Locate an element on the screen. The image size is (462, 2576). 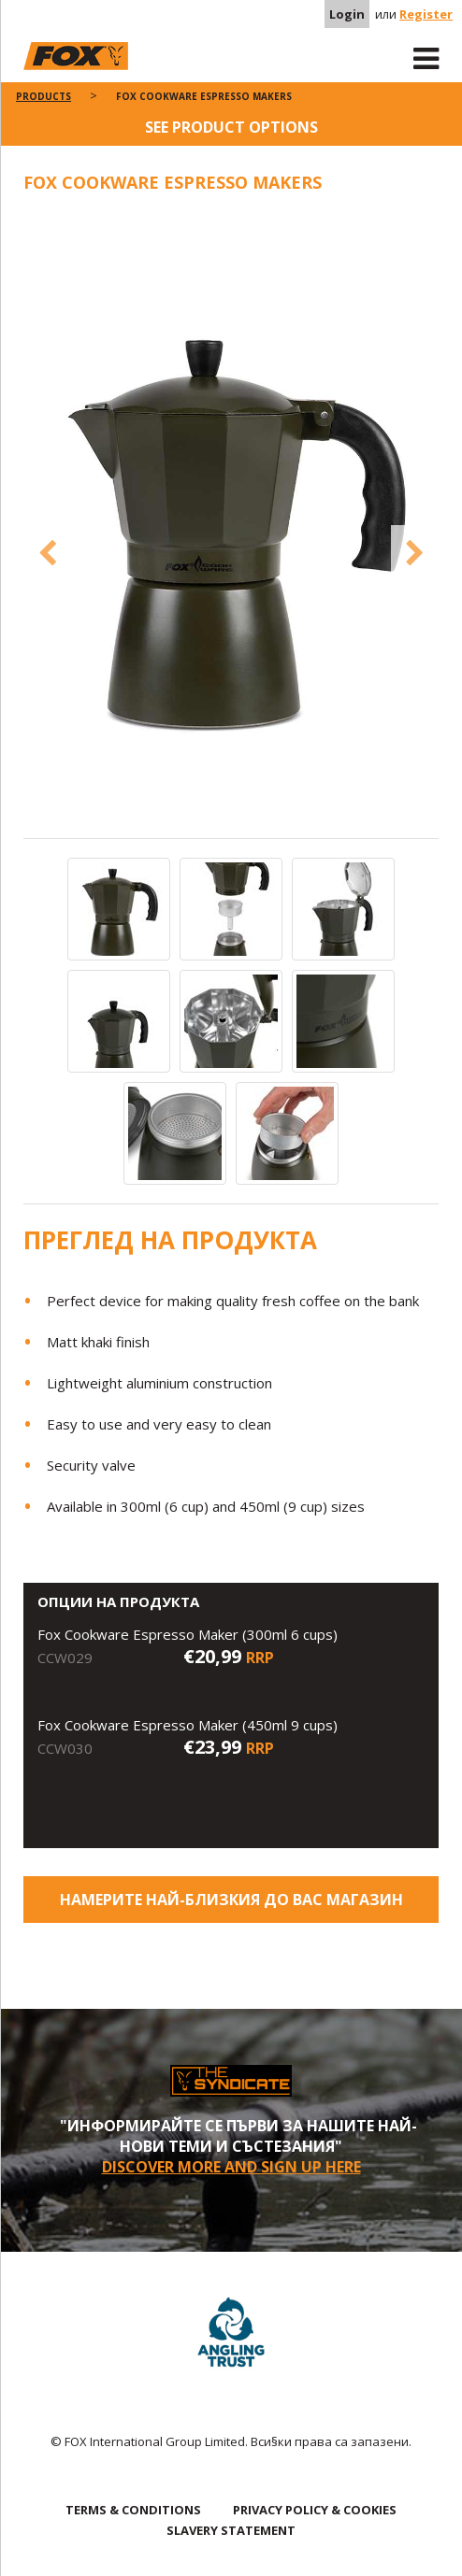
Discover More and sign up here is located at coordinates (231, 2166).